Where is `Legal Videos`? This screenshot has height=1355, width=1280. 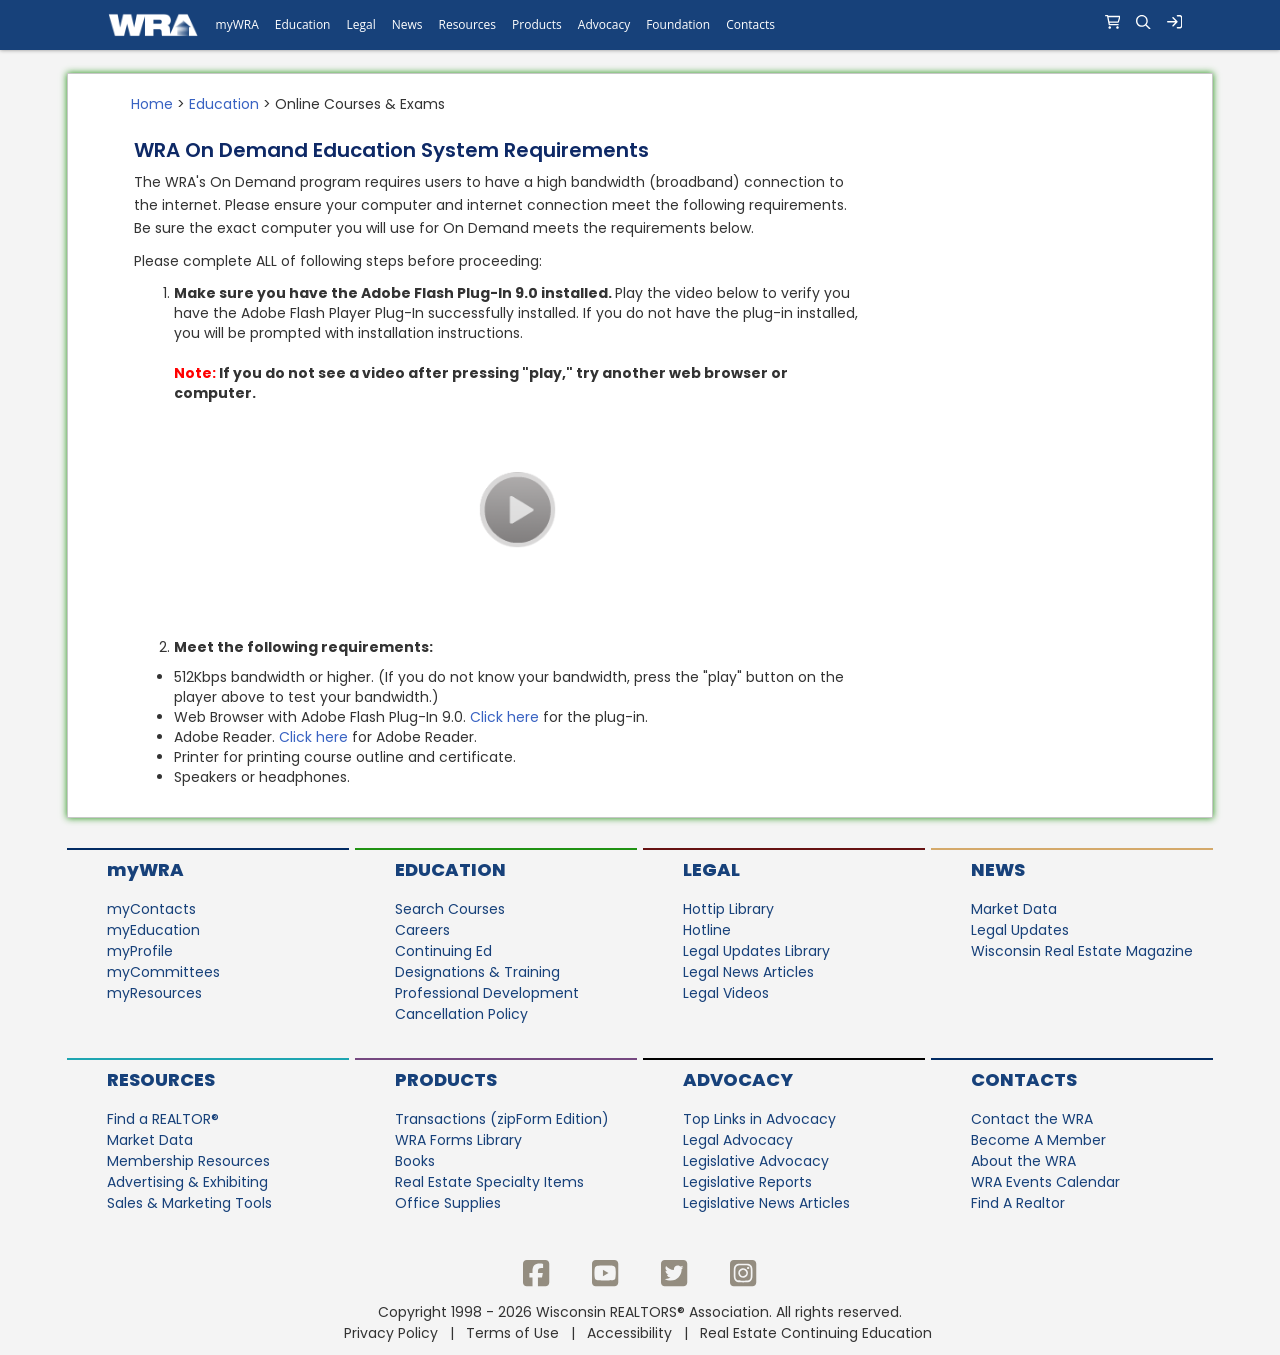
Legal Videos is located at coordinates (726, 993).